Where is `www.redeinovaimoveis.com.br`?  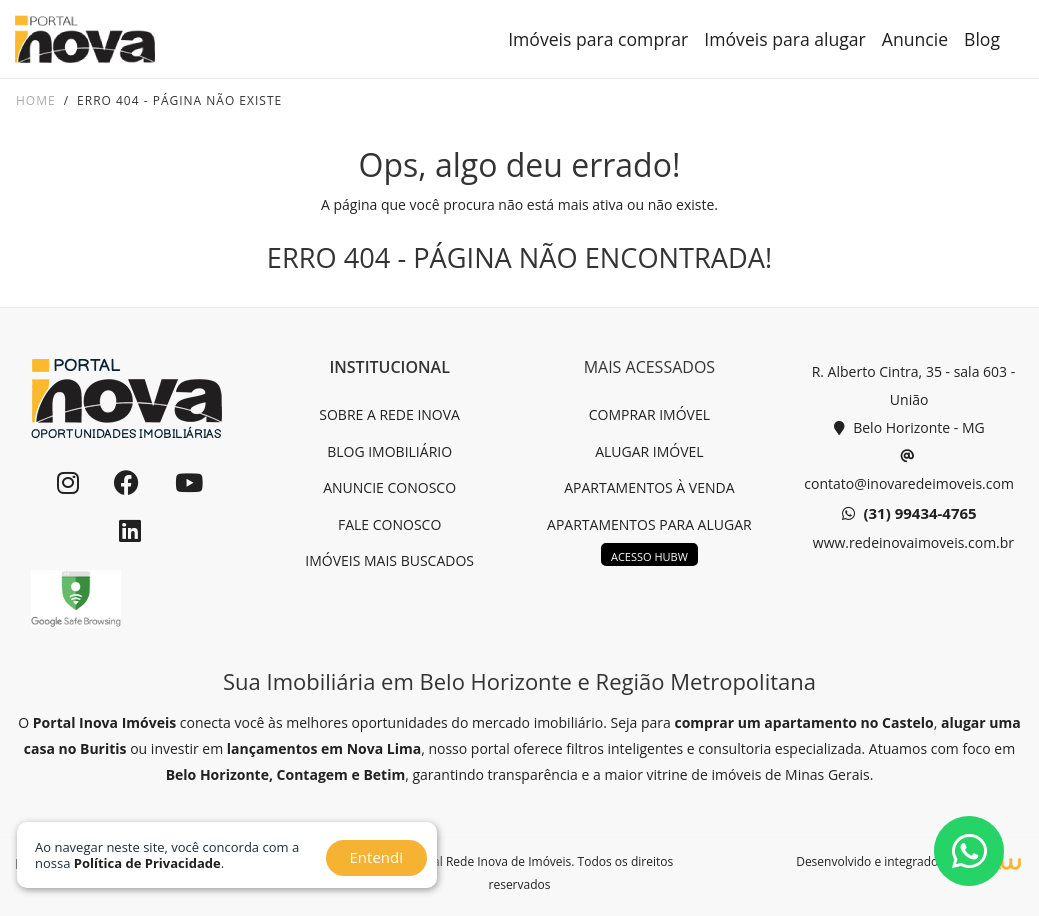 www.redeinovaimoveis.com.br is located at coordinates (911, 542).